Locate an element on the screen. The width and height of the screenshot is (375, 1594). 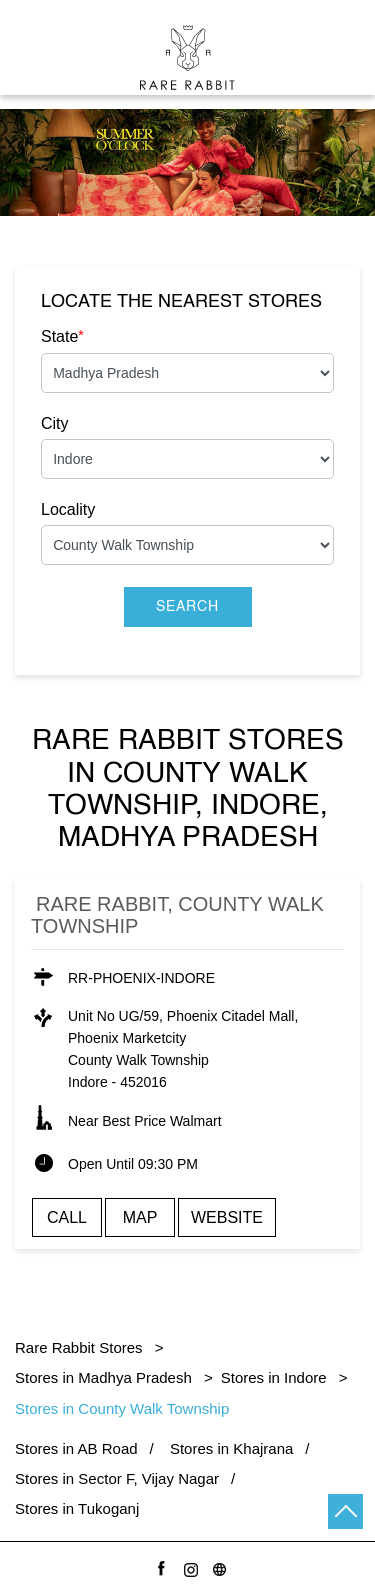
Rare Rabbit Stores is located at coordinates (81, 1347).